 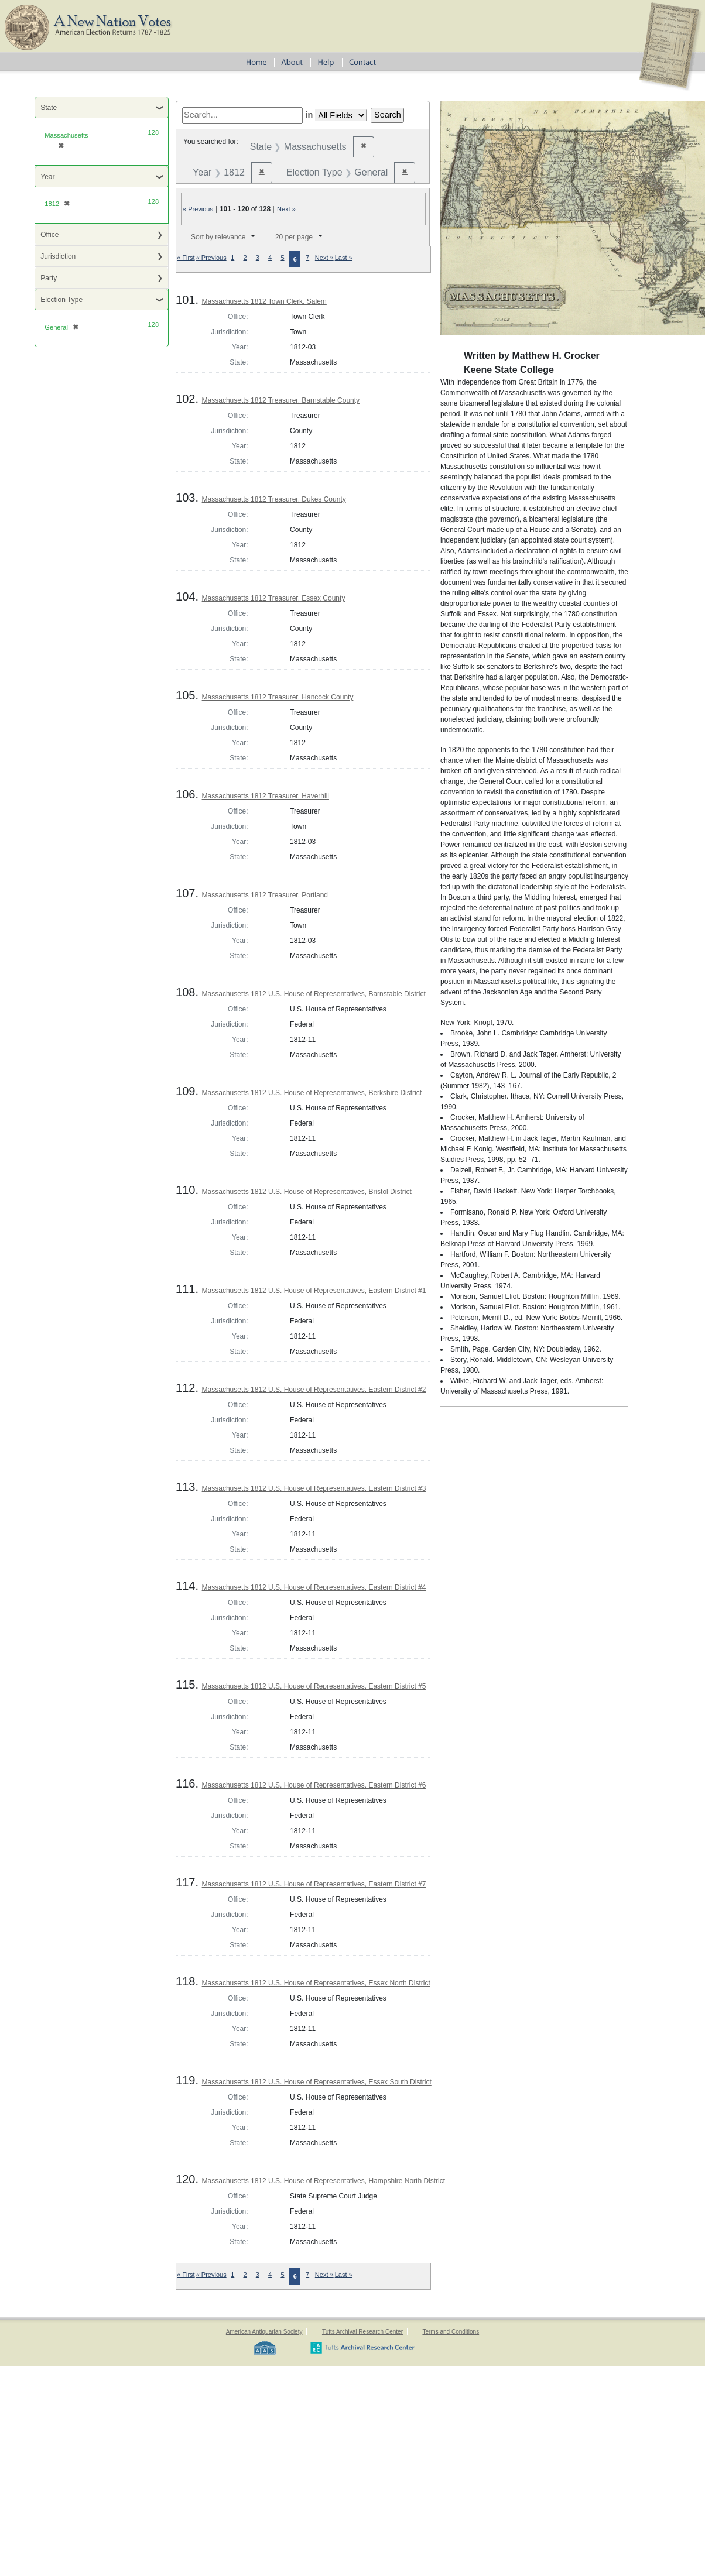 What do you see at coordinates (314, 1587) in the screenshot?
I see `Massachusetts 1812 U.S. House of Representatives, Eastern District #4` at bounding box center [314, 1587].